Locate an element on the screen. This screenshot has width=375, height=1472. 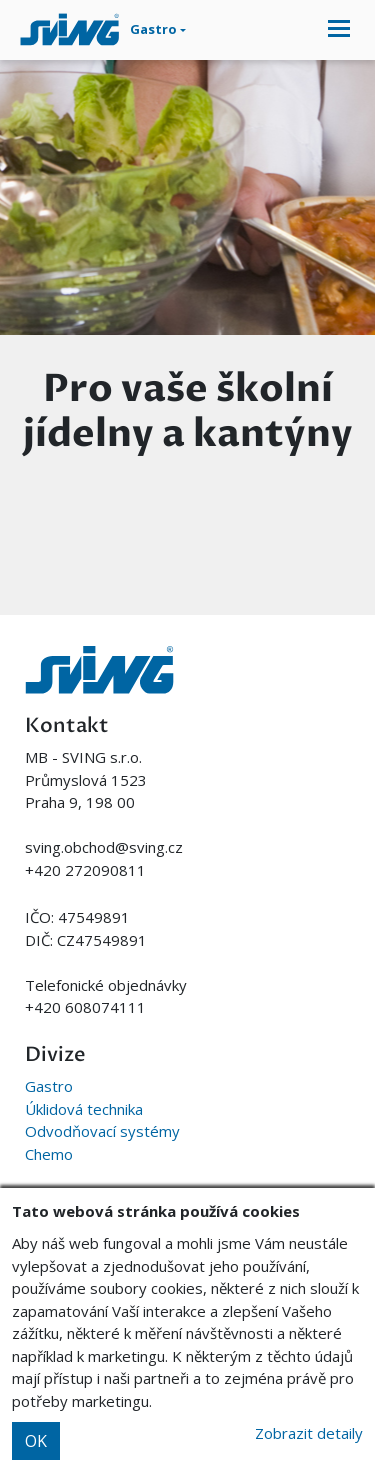
Odvodňovací systémy is located at coordinates (102, 1131).